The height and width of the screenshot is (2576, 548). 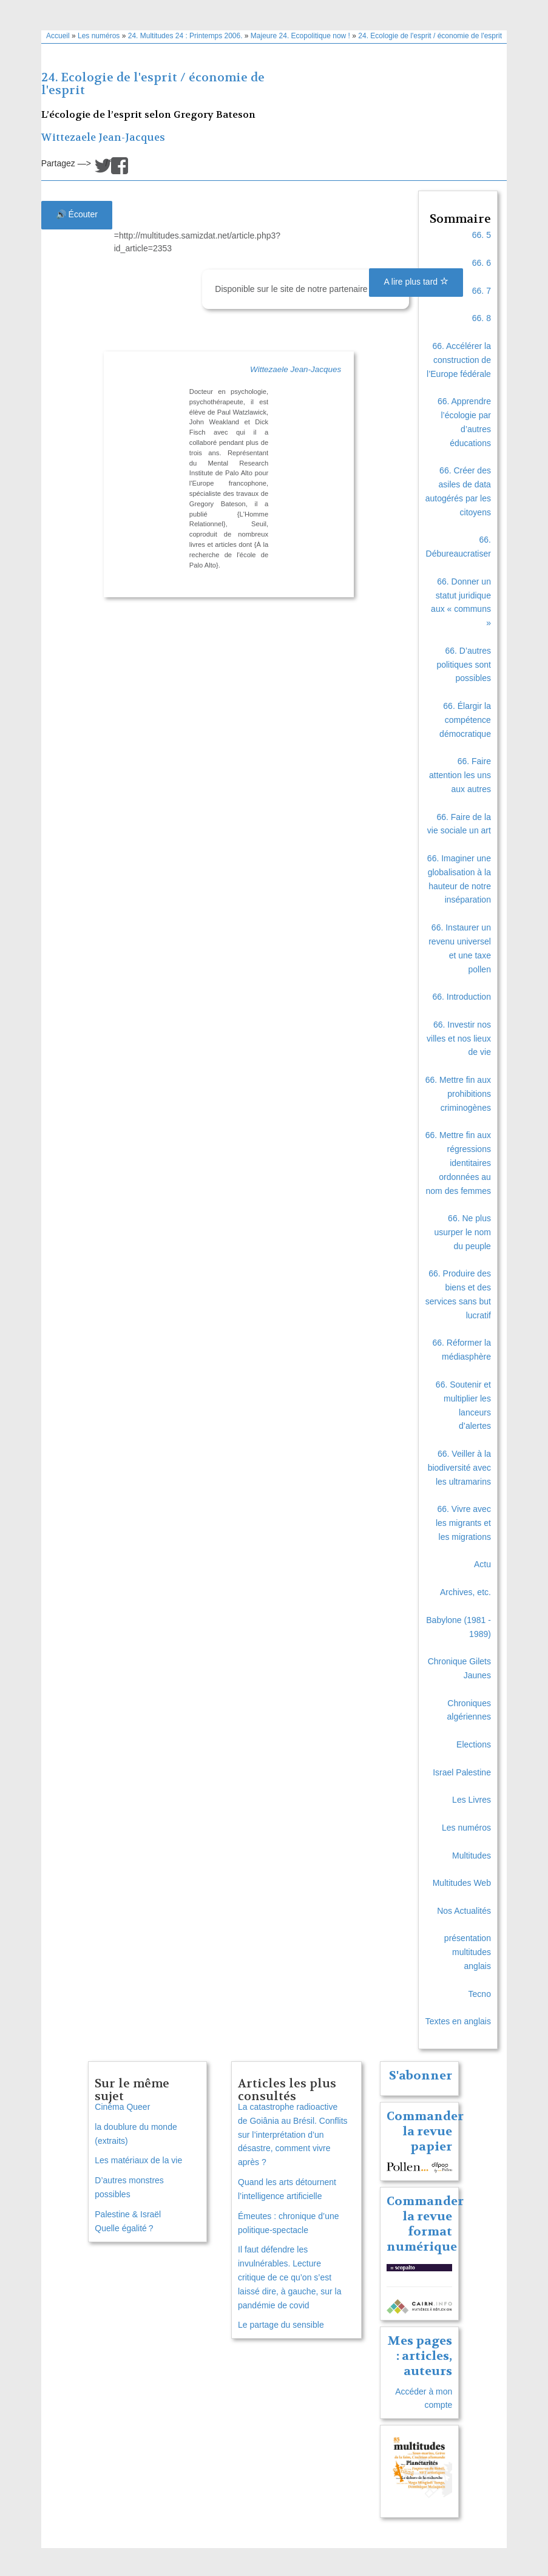 I want to click on 66. 6, so click(x=481, y=263).